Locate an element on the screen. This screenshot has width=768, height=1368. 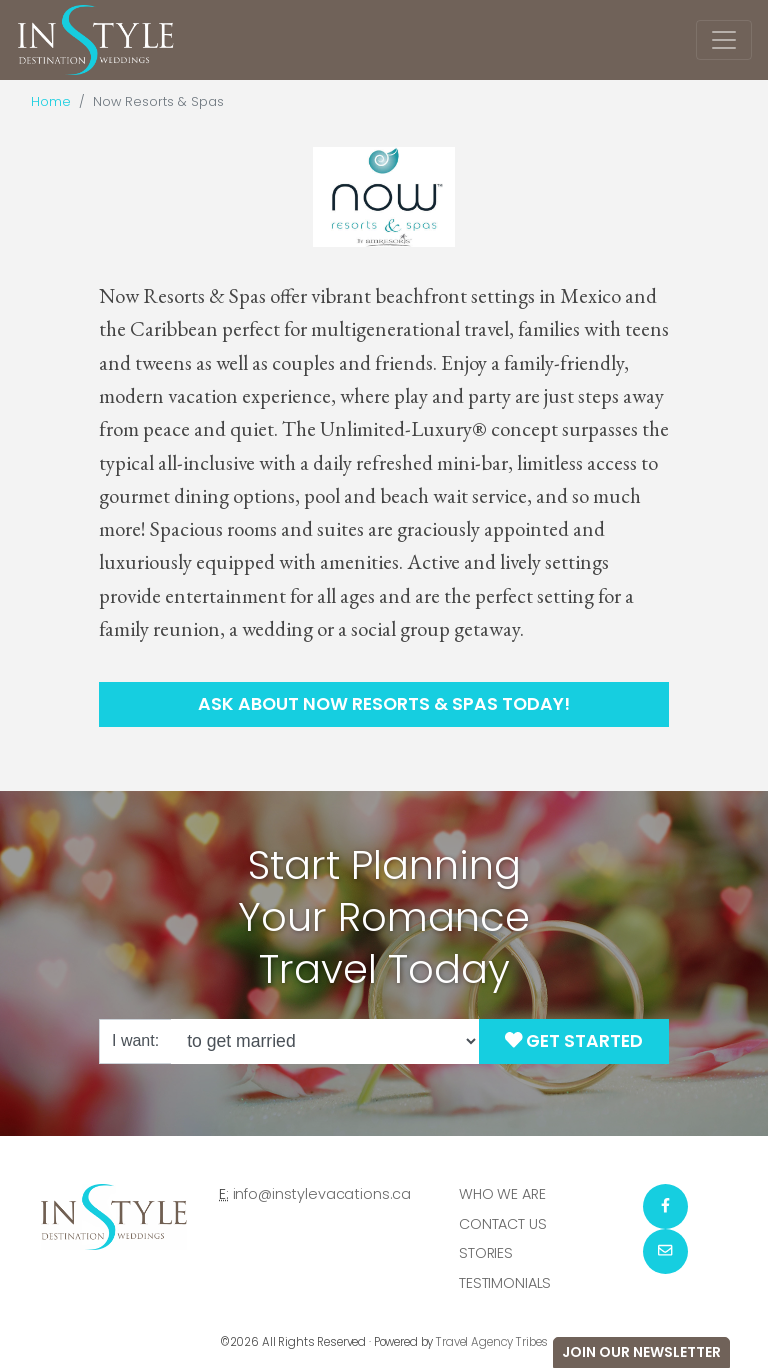
Who we are is located at coordinates (502, 1194).